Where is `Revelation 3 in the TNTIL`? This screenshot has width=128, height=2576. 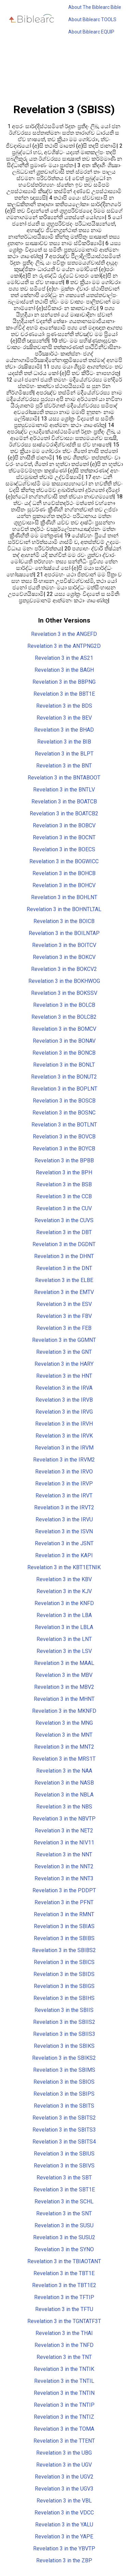 Revelation 3 in the TNTIL is located at coordinates (64, 2381).